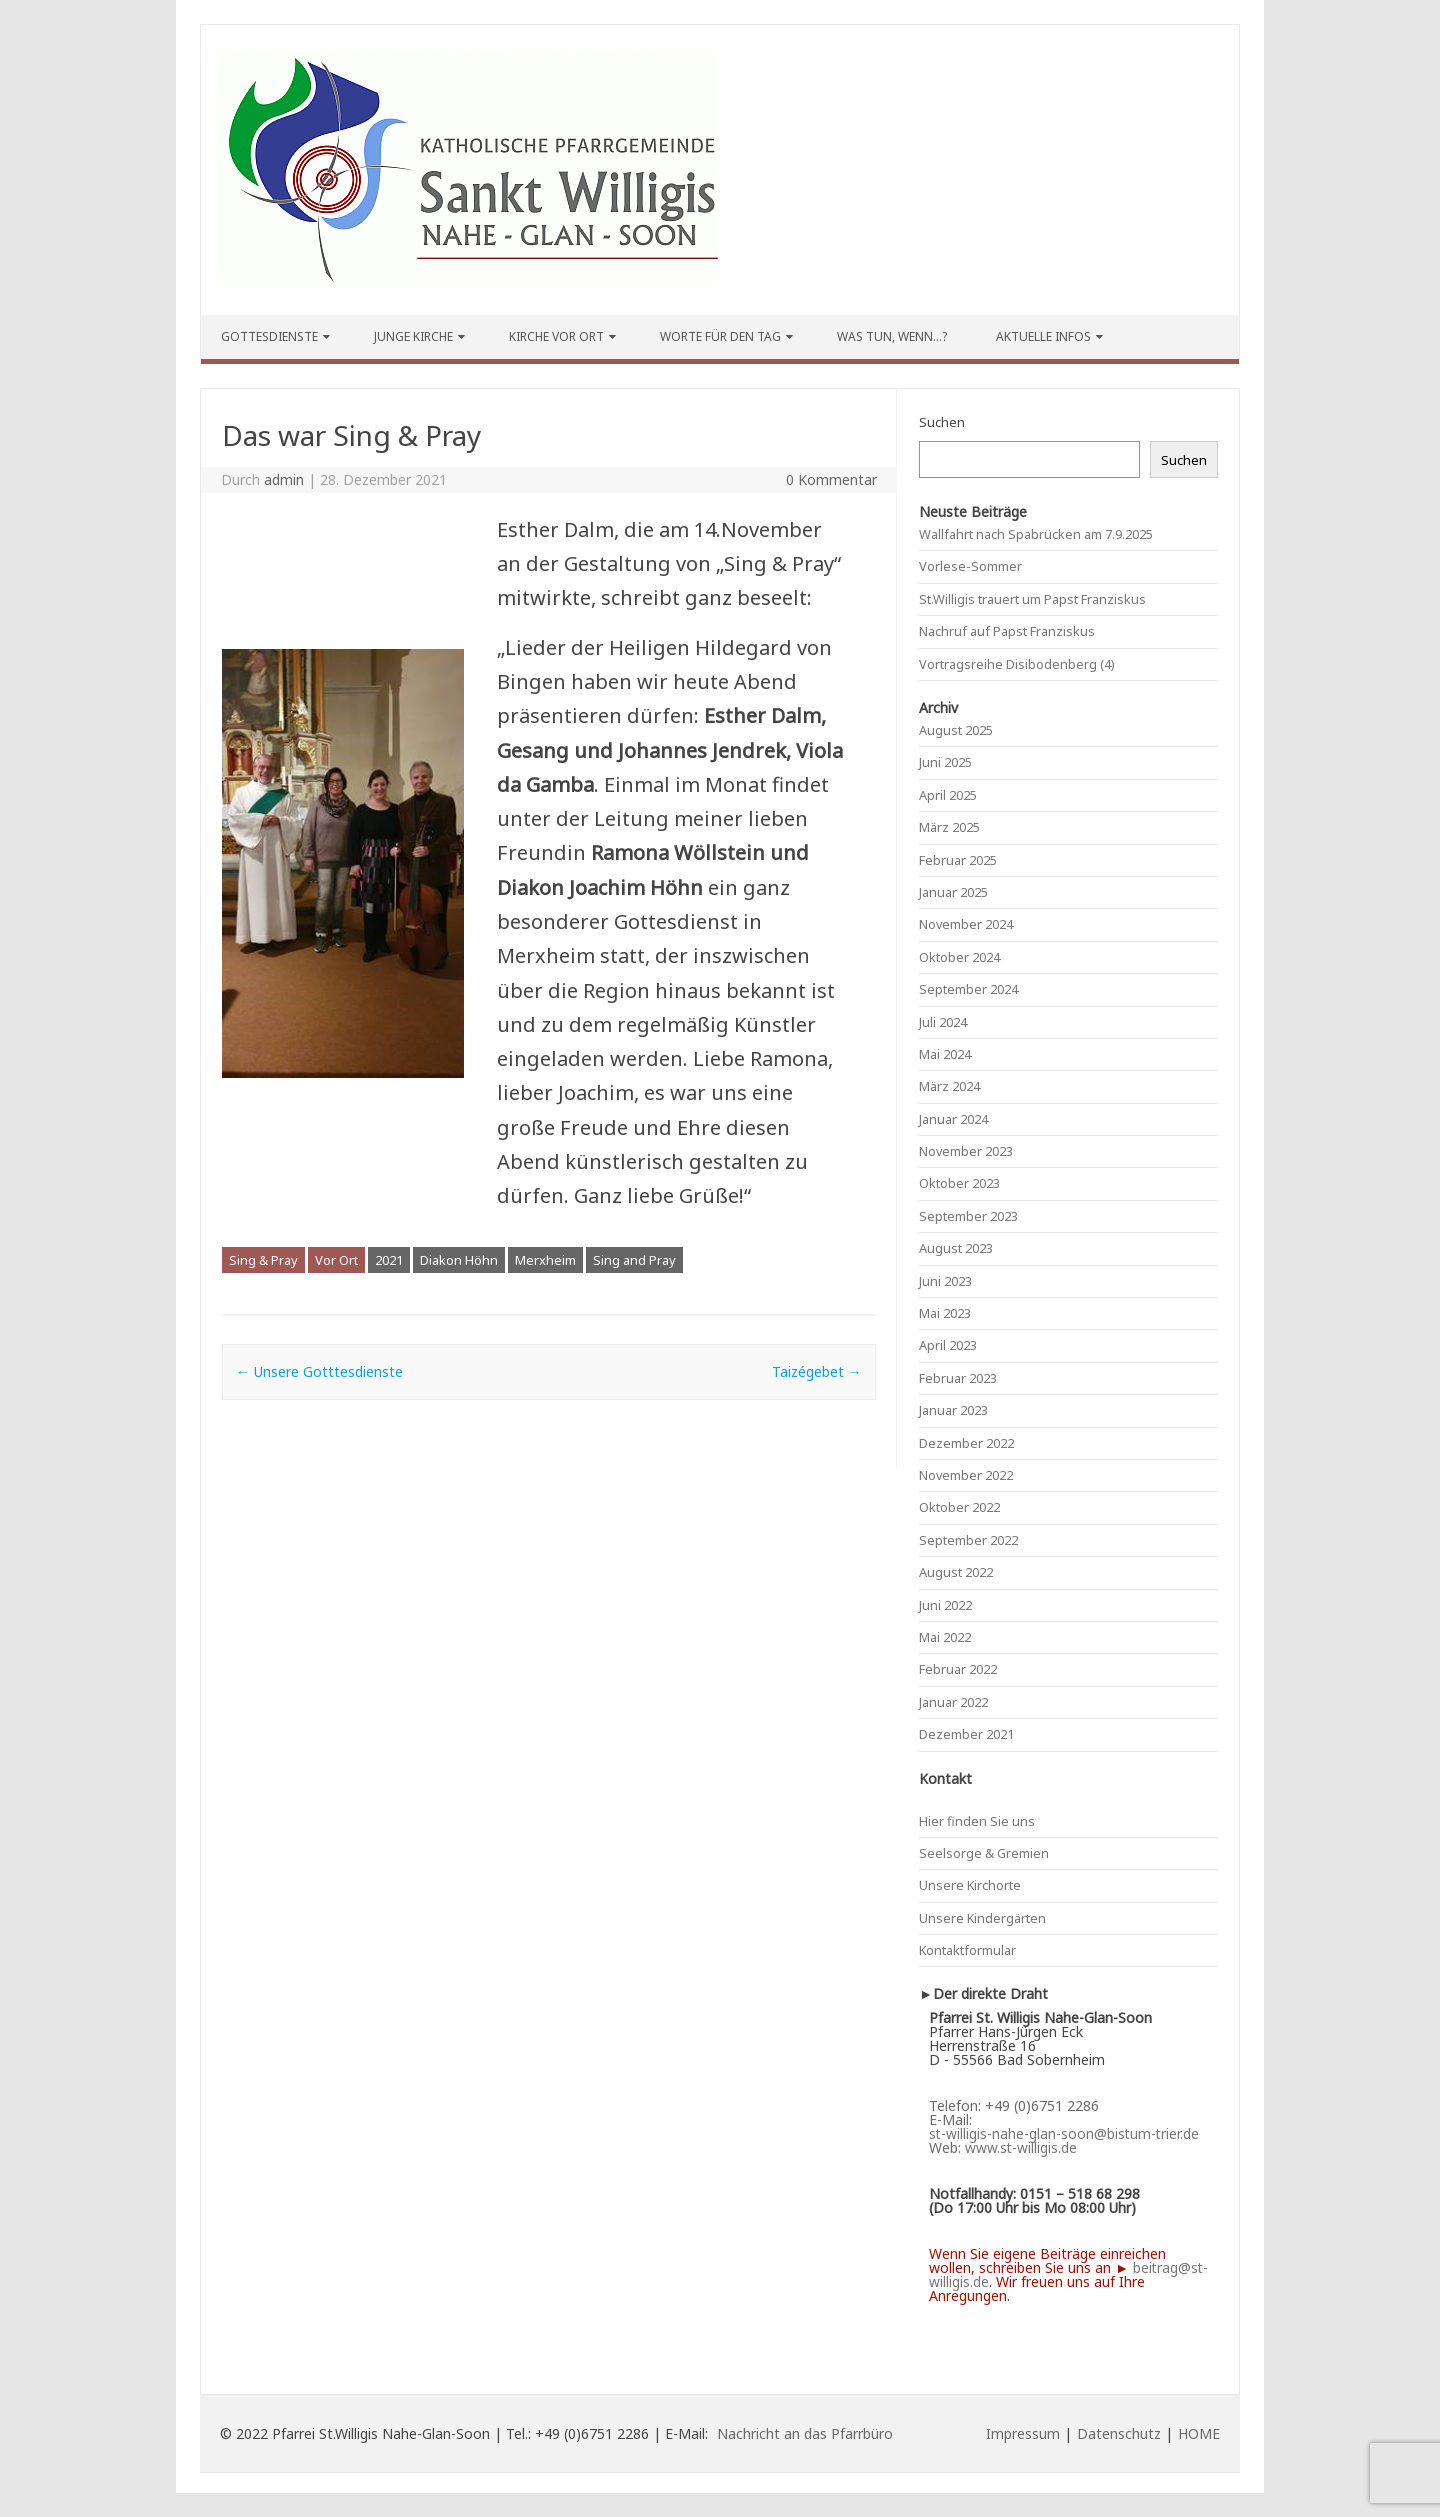 Image resolution: width=1440 pixels, height=2517 pixels. I want to click on Sing and Pray, so click(634, 1260).